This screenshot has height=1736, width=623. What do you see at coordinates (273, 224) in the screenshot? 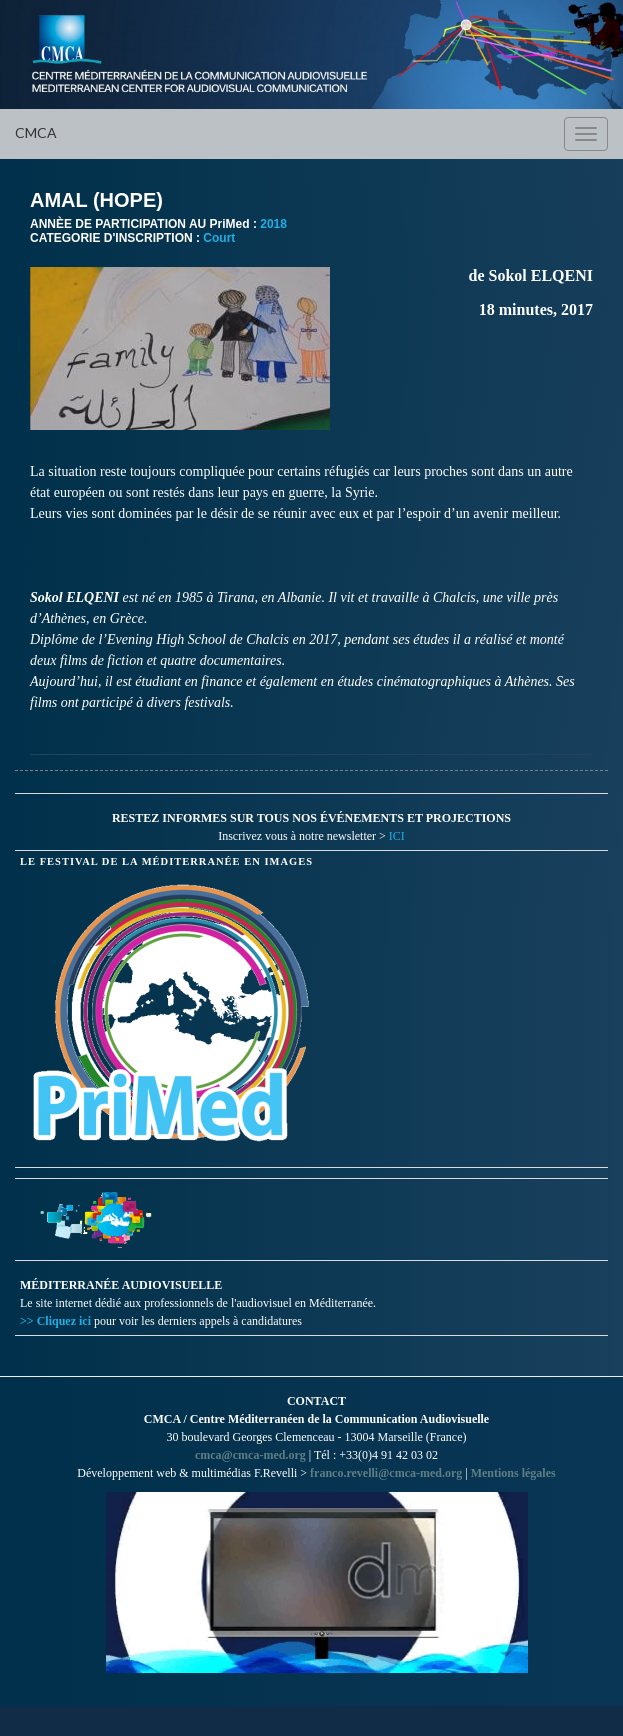
I see `2018` at bounding box center [273, 224].